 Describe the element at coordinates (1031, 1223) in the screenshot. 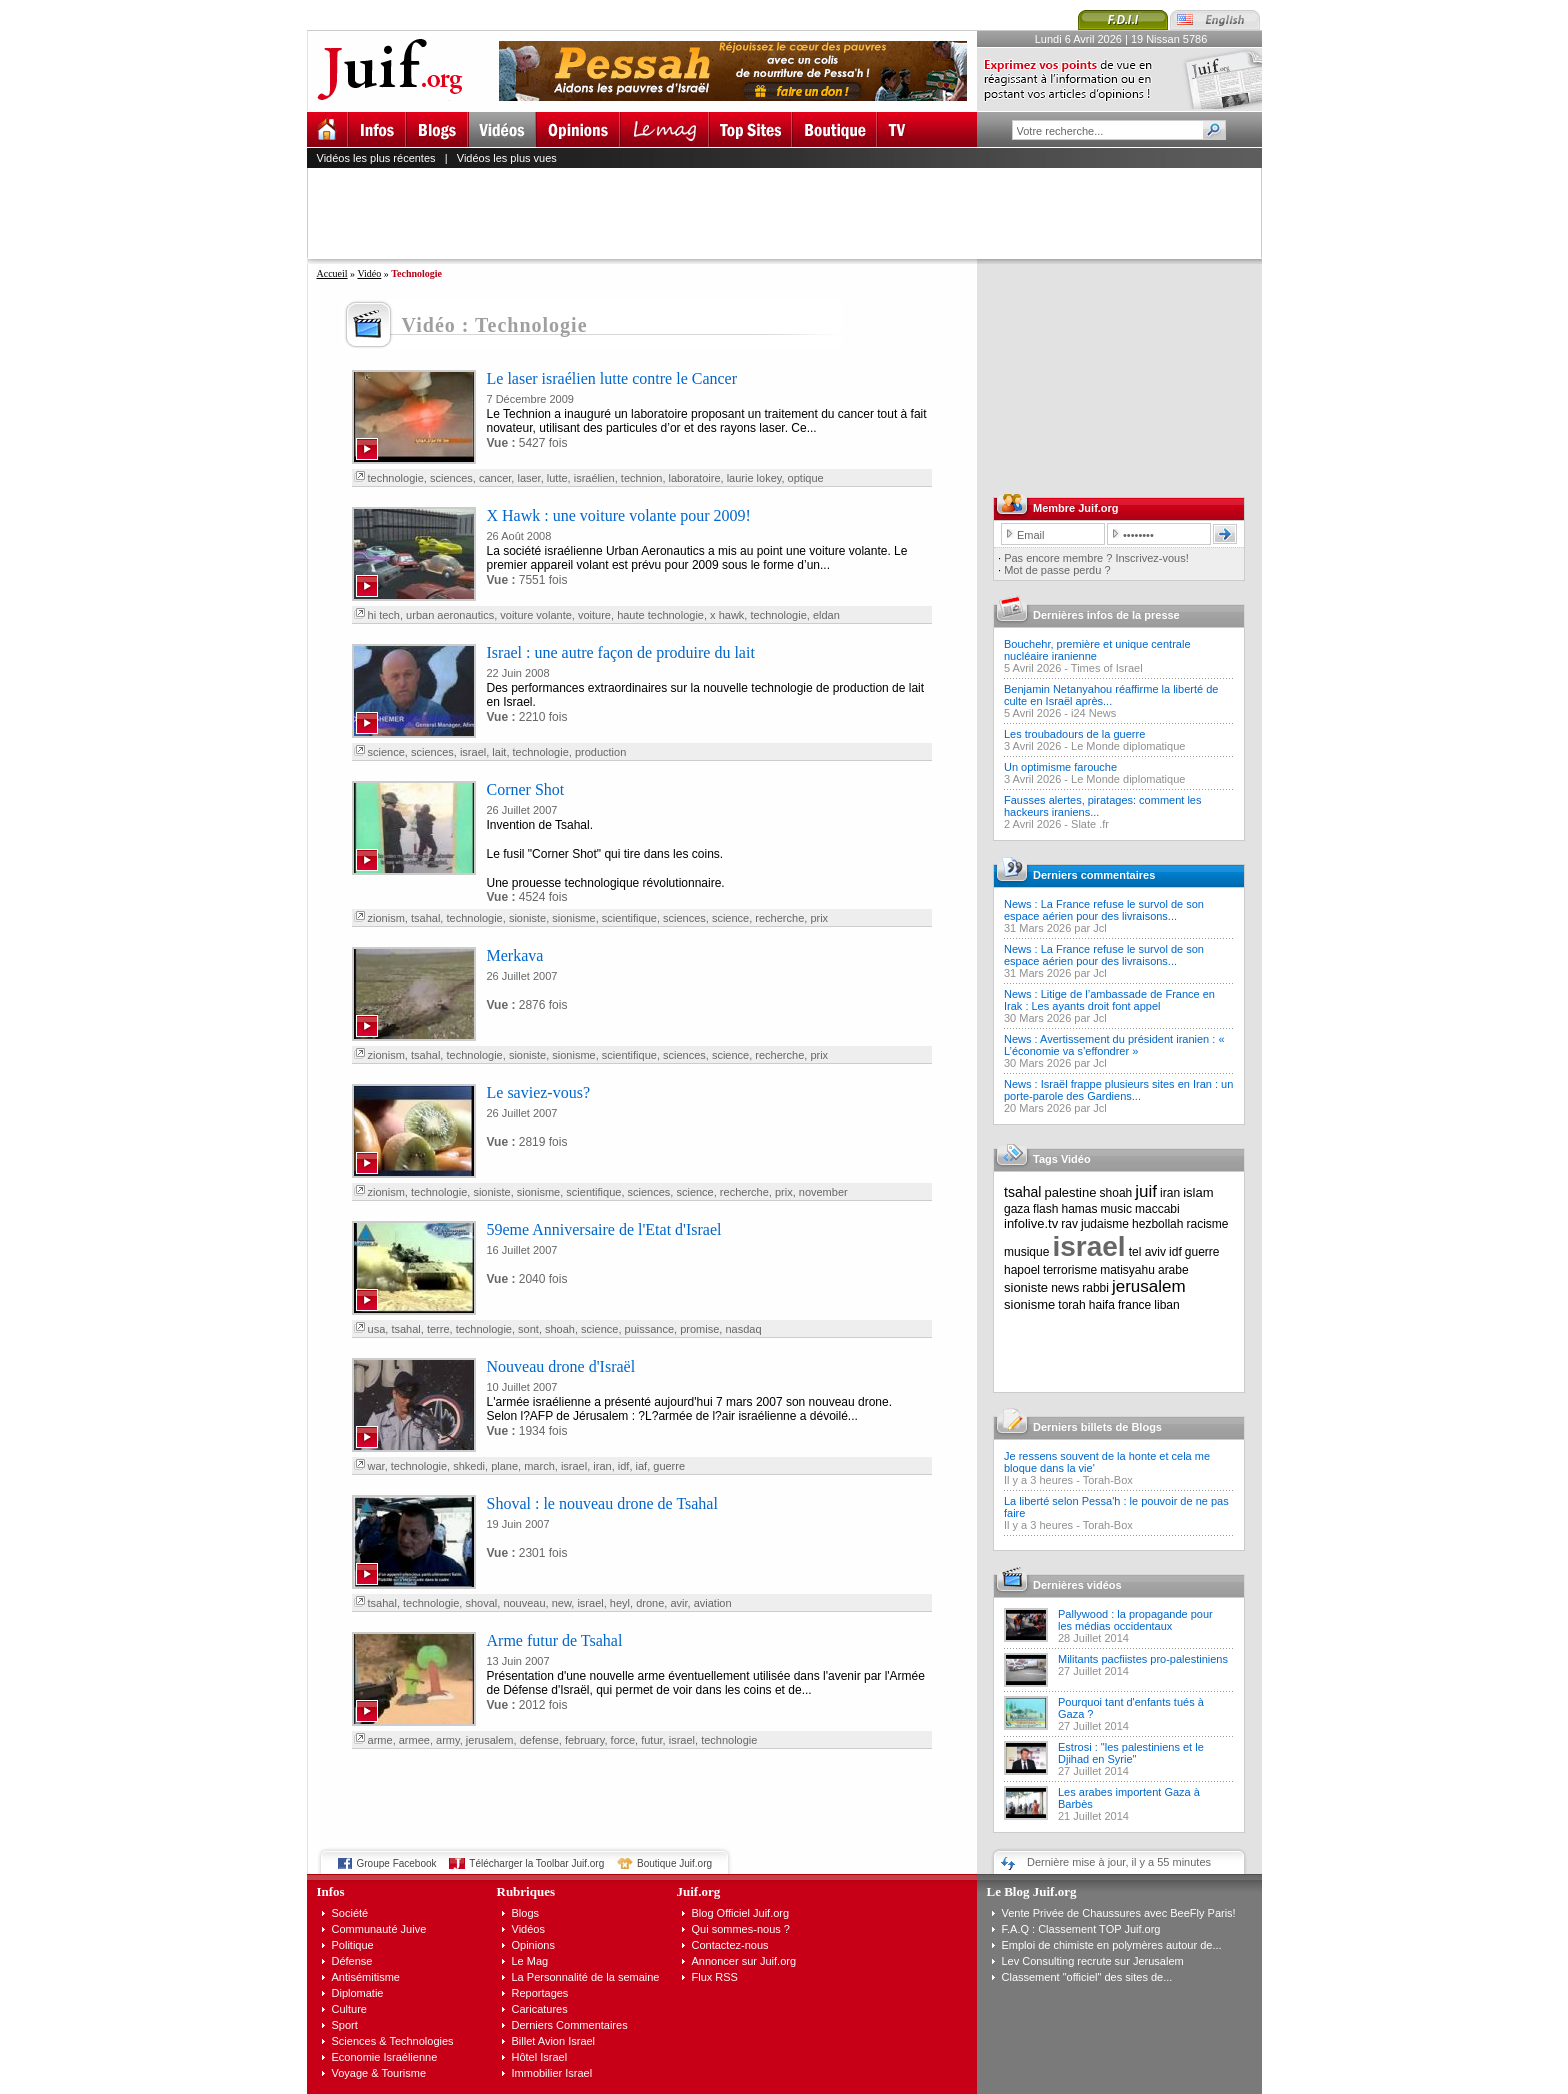

I see `infolive.tv` at that location.